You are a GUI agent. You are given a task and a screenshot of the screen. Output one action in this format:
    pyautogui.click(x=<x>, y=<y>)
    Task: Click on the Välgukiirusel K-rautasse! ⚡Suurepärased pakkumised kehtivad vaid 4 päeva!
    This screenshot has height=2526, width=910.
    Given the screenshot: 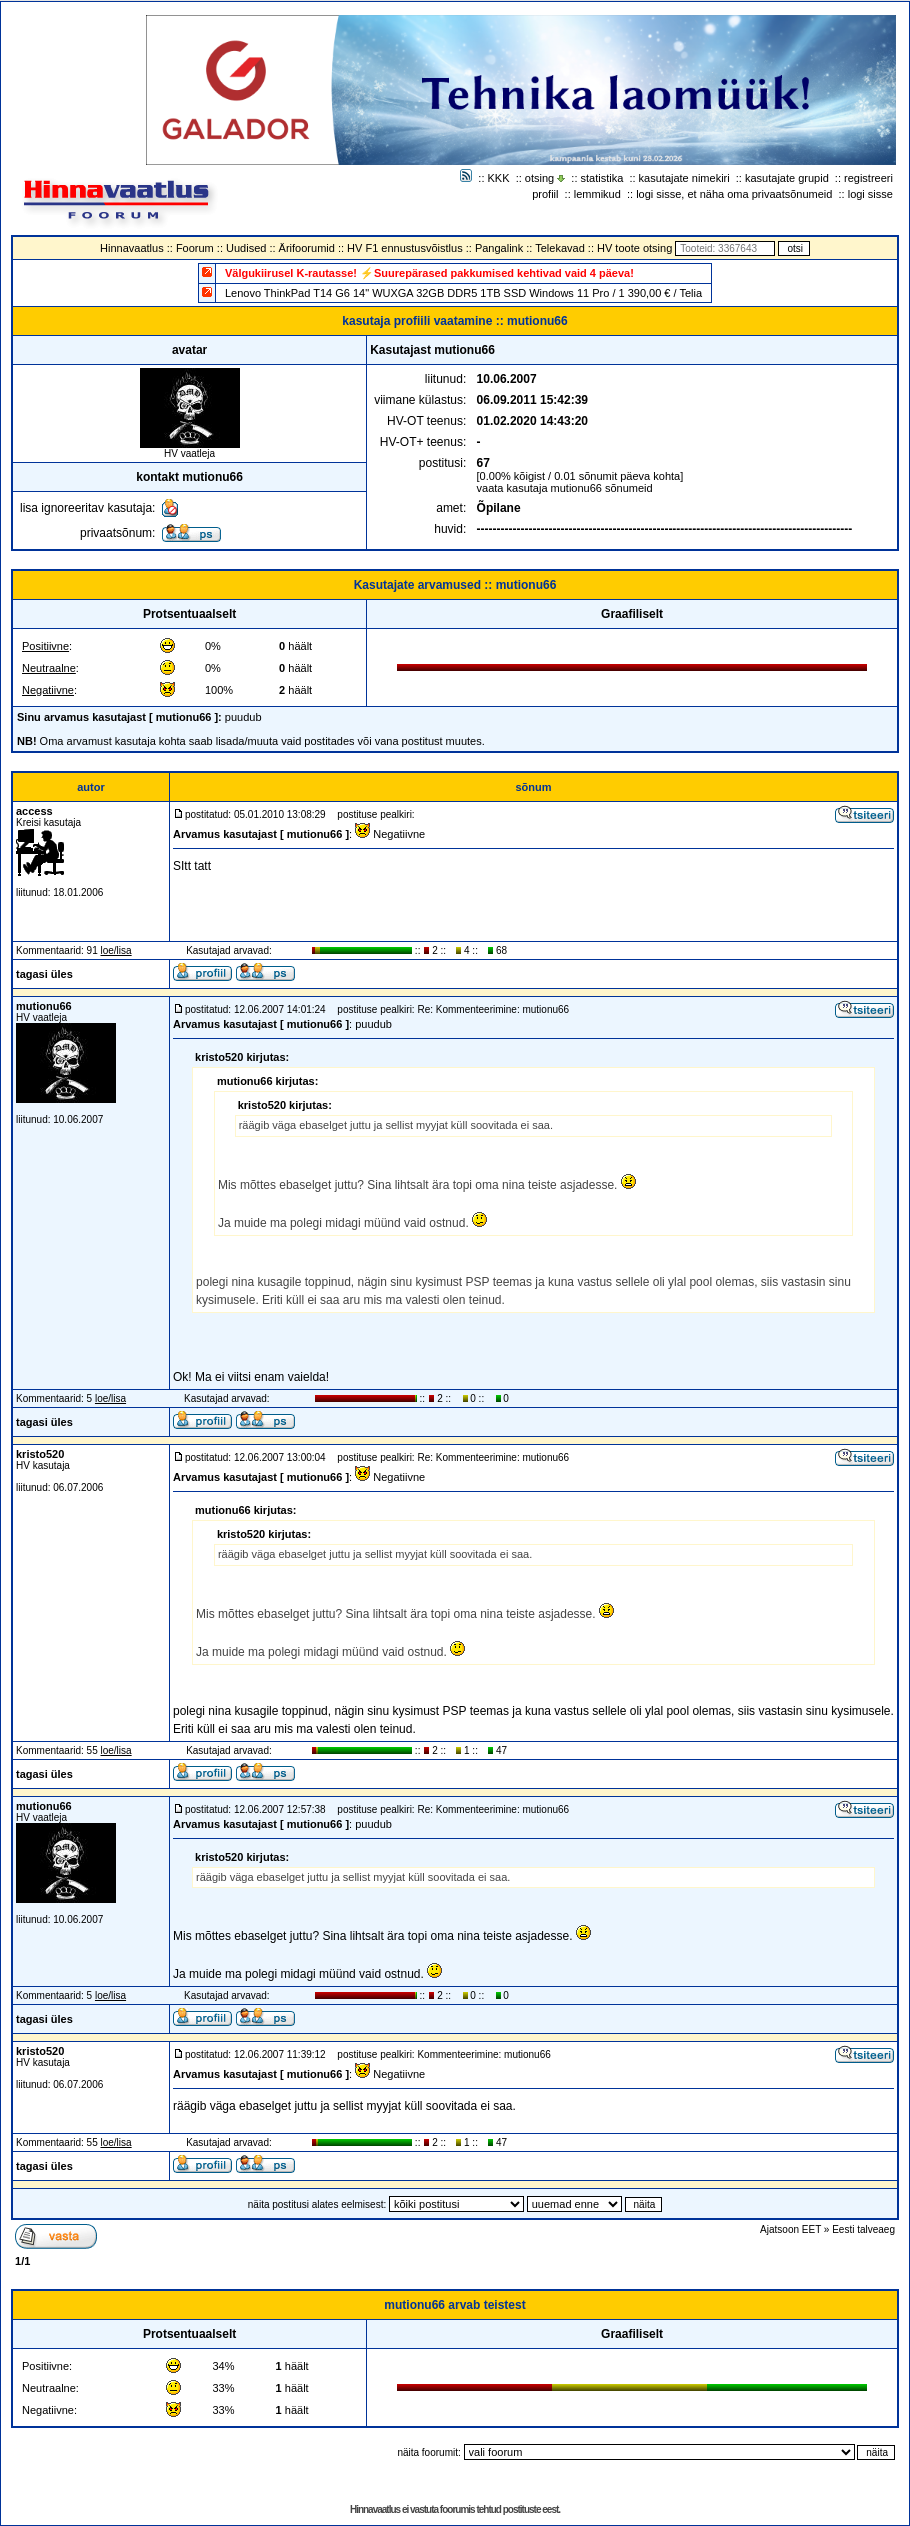 What is the action you would take?
    pyautogui.click(x=429, y=273)
    